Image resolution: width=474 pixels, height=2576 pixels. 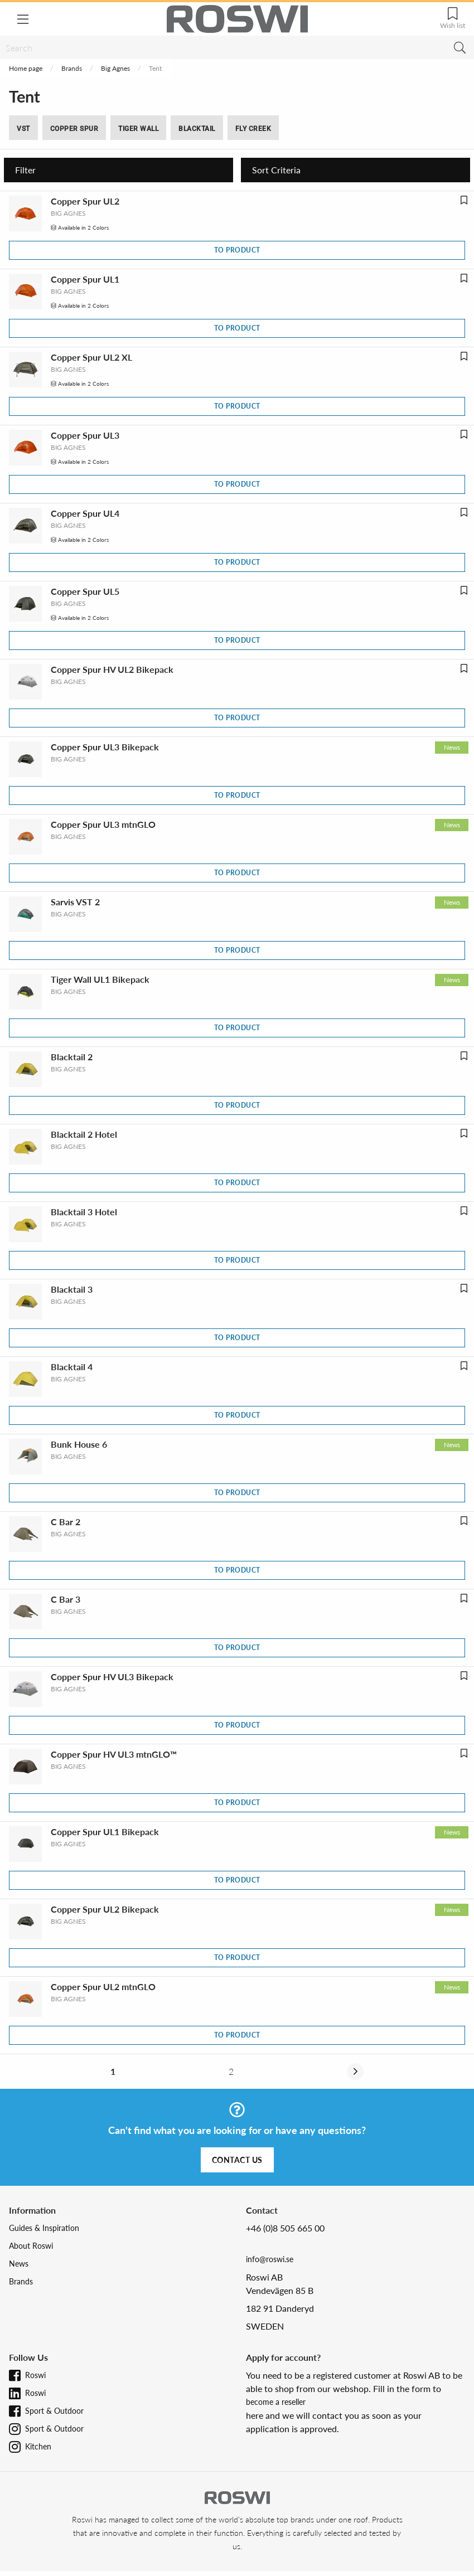 I want to click on Kitchen, so click(x=38, y=2446).